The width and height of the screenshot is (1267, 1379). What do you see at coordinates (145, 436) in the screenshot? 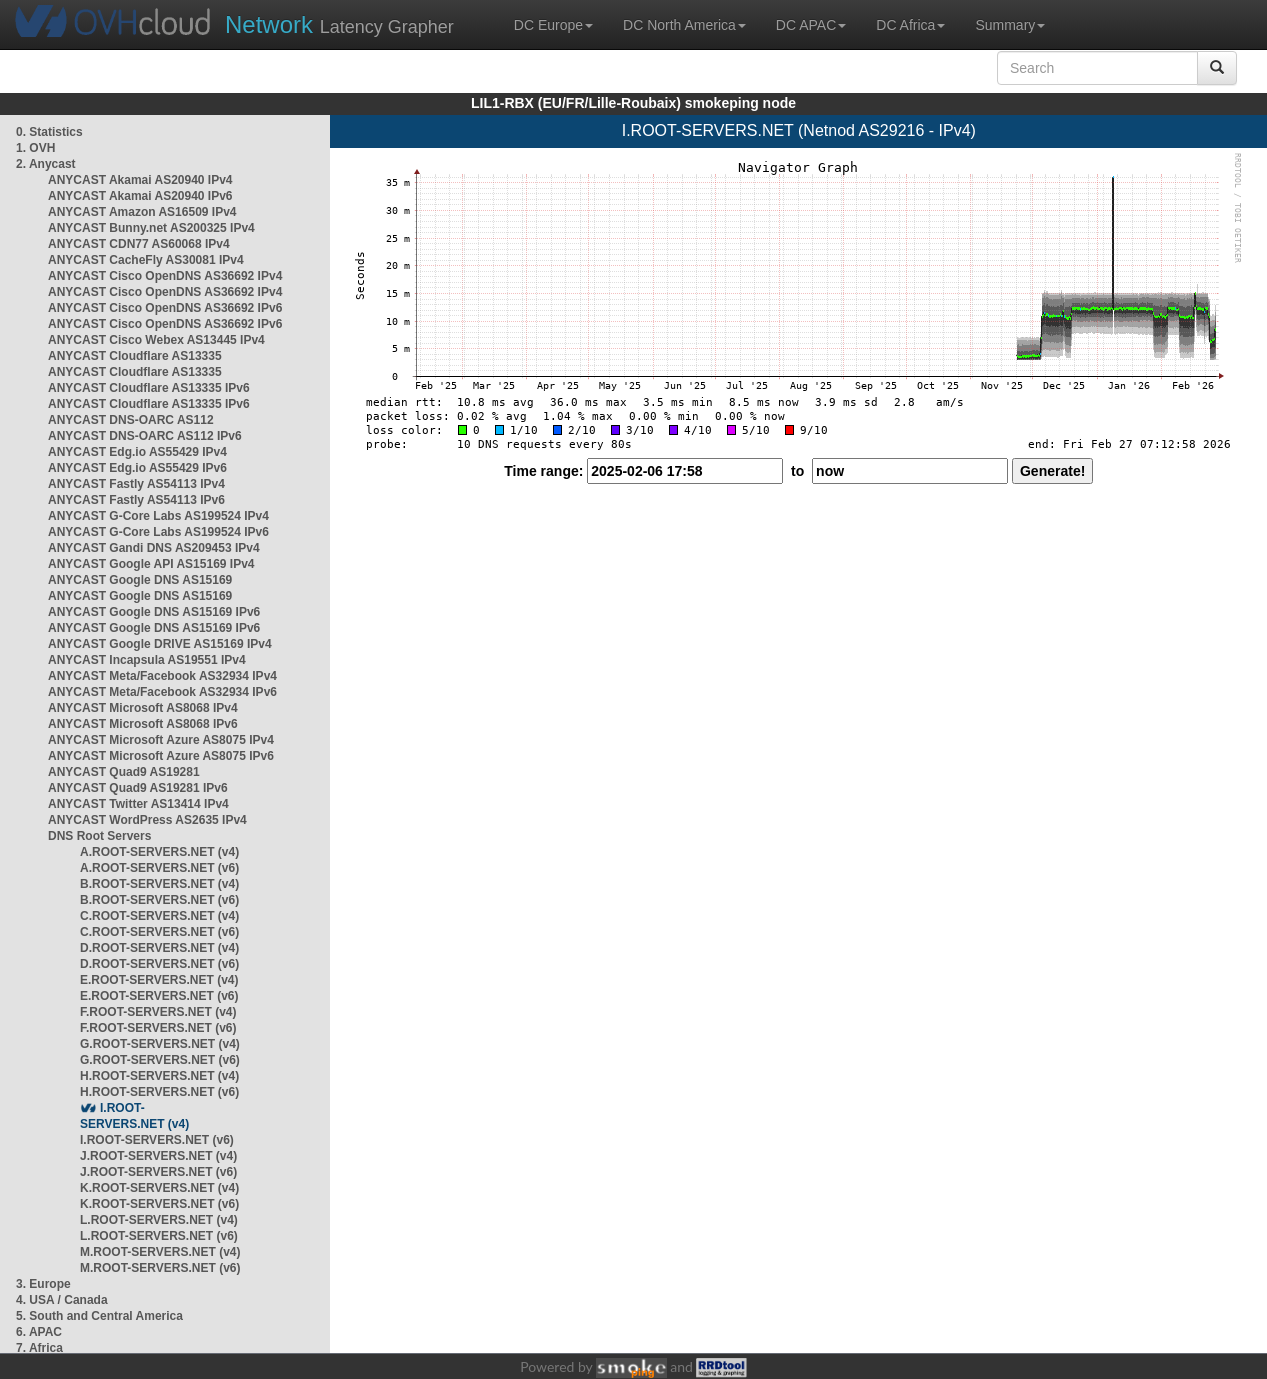
I see `ANYCAST DNS-OARC AS112 IPv6` at bounding box center [145, 436].